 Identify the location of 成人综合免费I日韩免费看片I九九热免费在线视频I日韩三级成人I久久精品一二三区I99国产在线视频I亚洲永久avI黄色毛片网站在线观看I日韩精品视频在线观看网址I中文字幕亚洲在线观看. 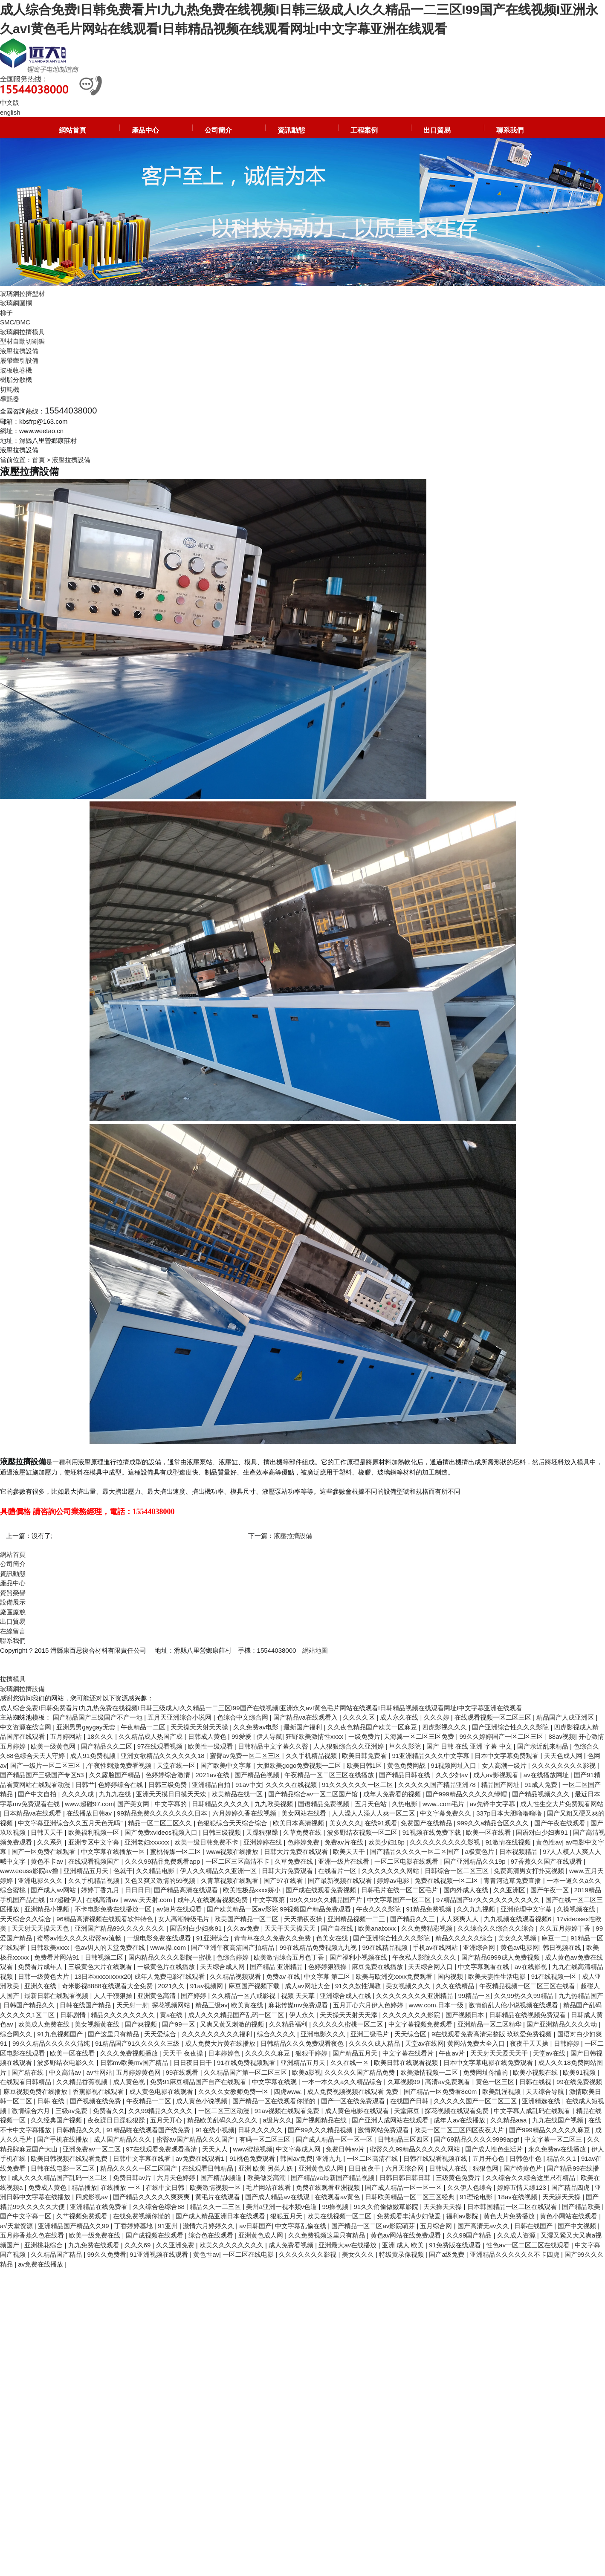
(261, 1708).